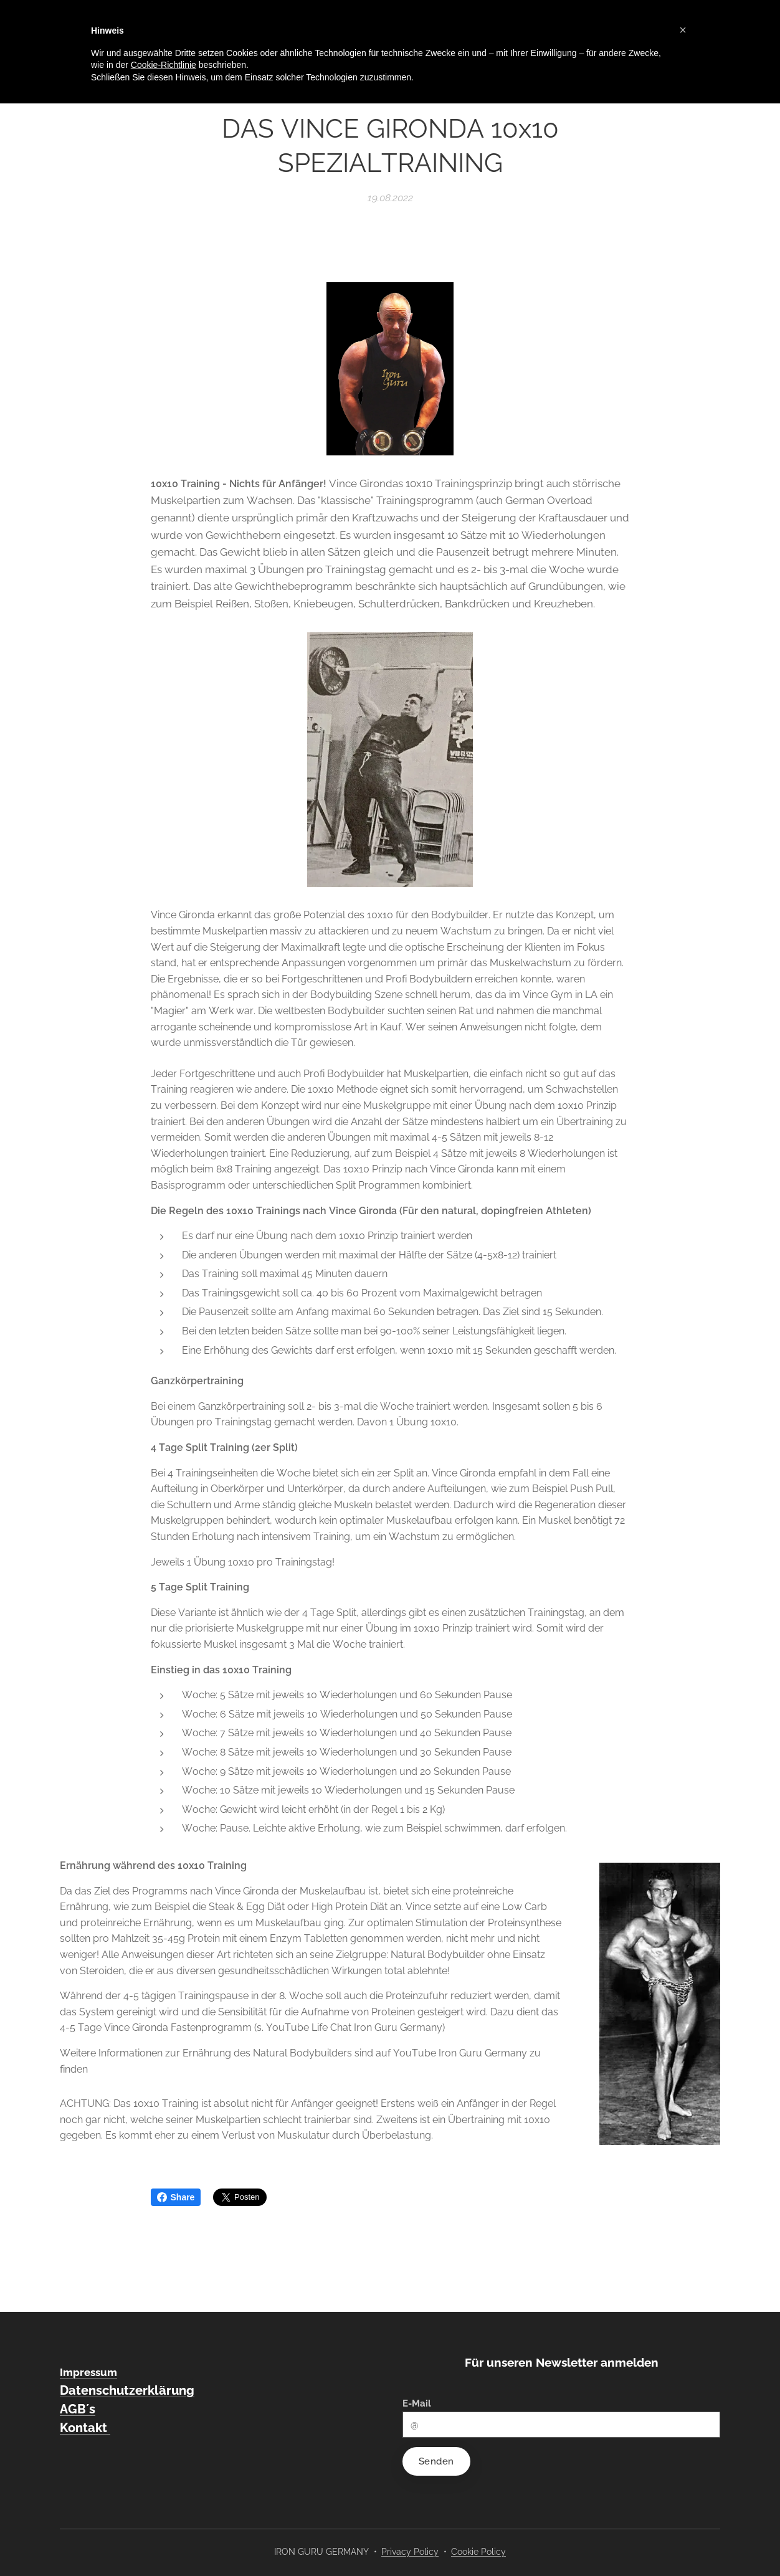  I want to click on AGB´s, so click(77, 2409).